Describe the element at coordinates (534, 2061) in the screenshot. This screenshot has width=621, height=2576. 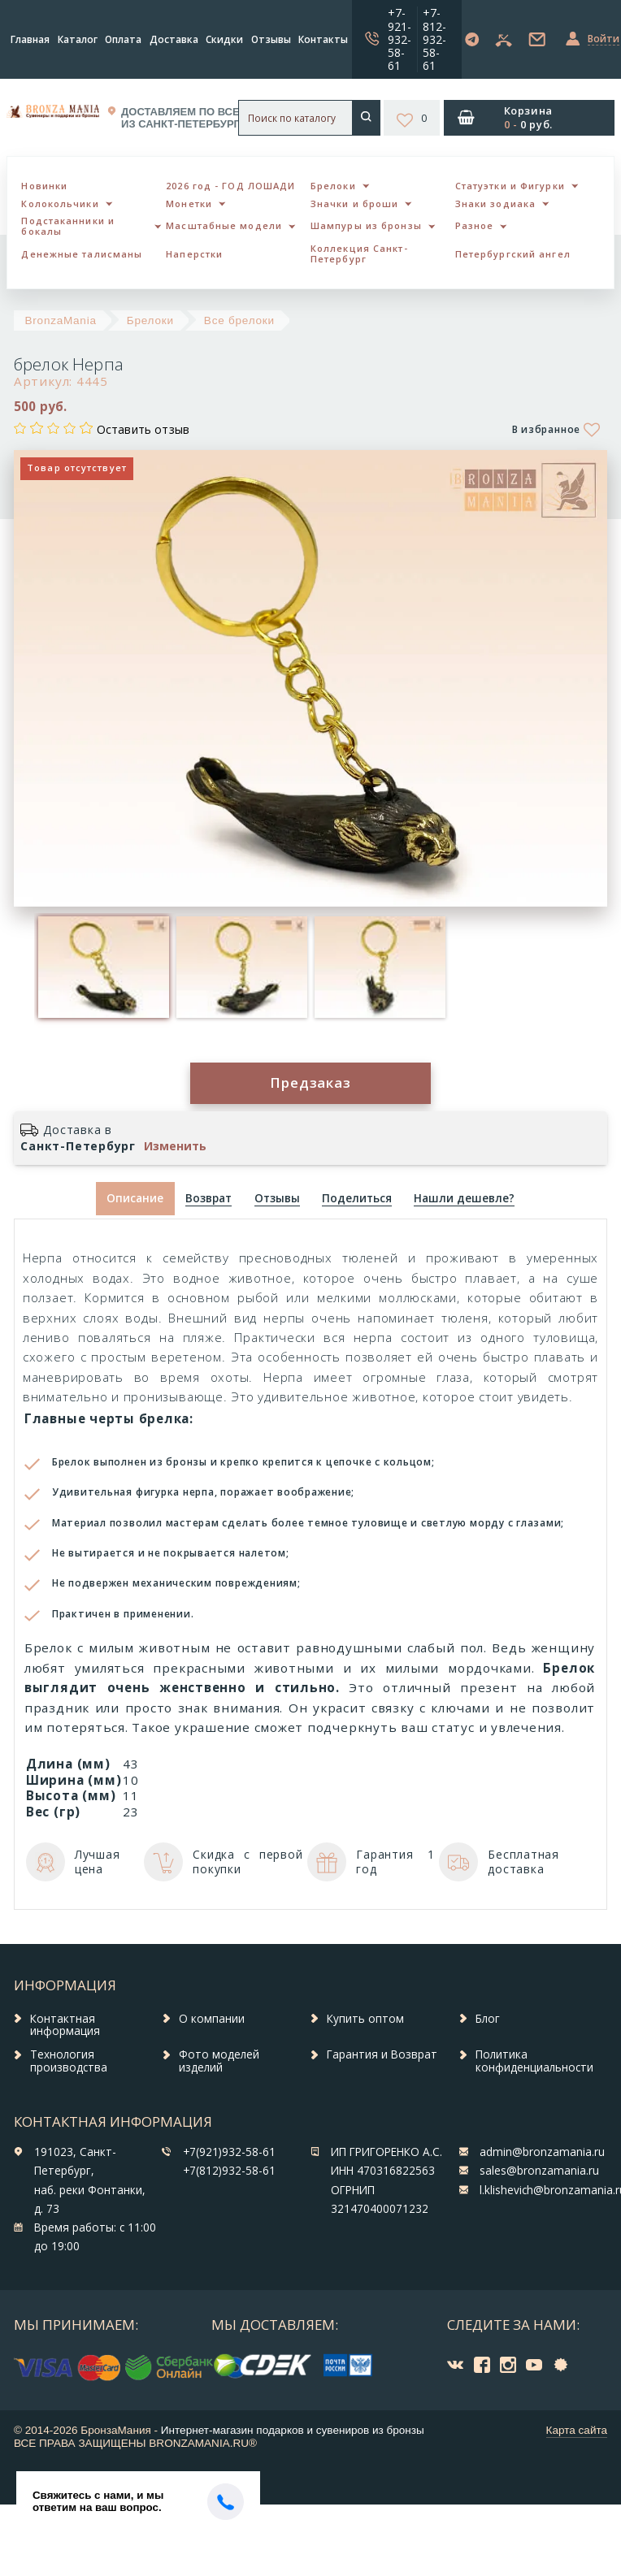
I see `Политика конфиденциальности` at that location.